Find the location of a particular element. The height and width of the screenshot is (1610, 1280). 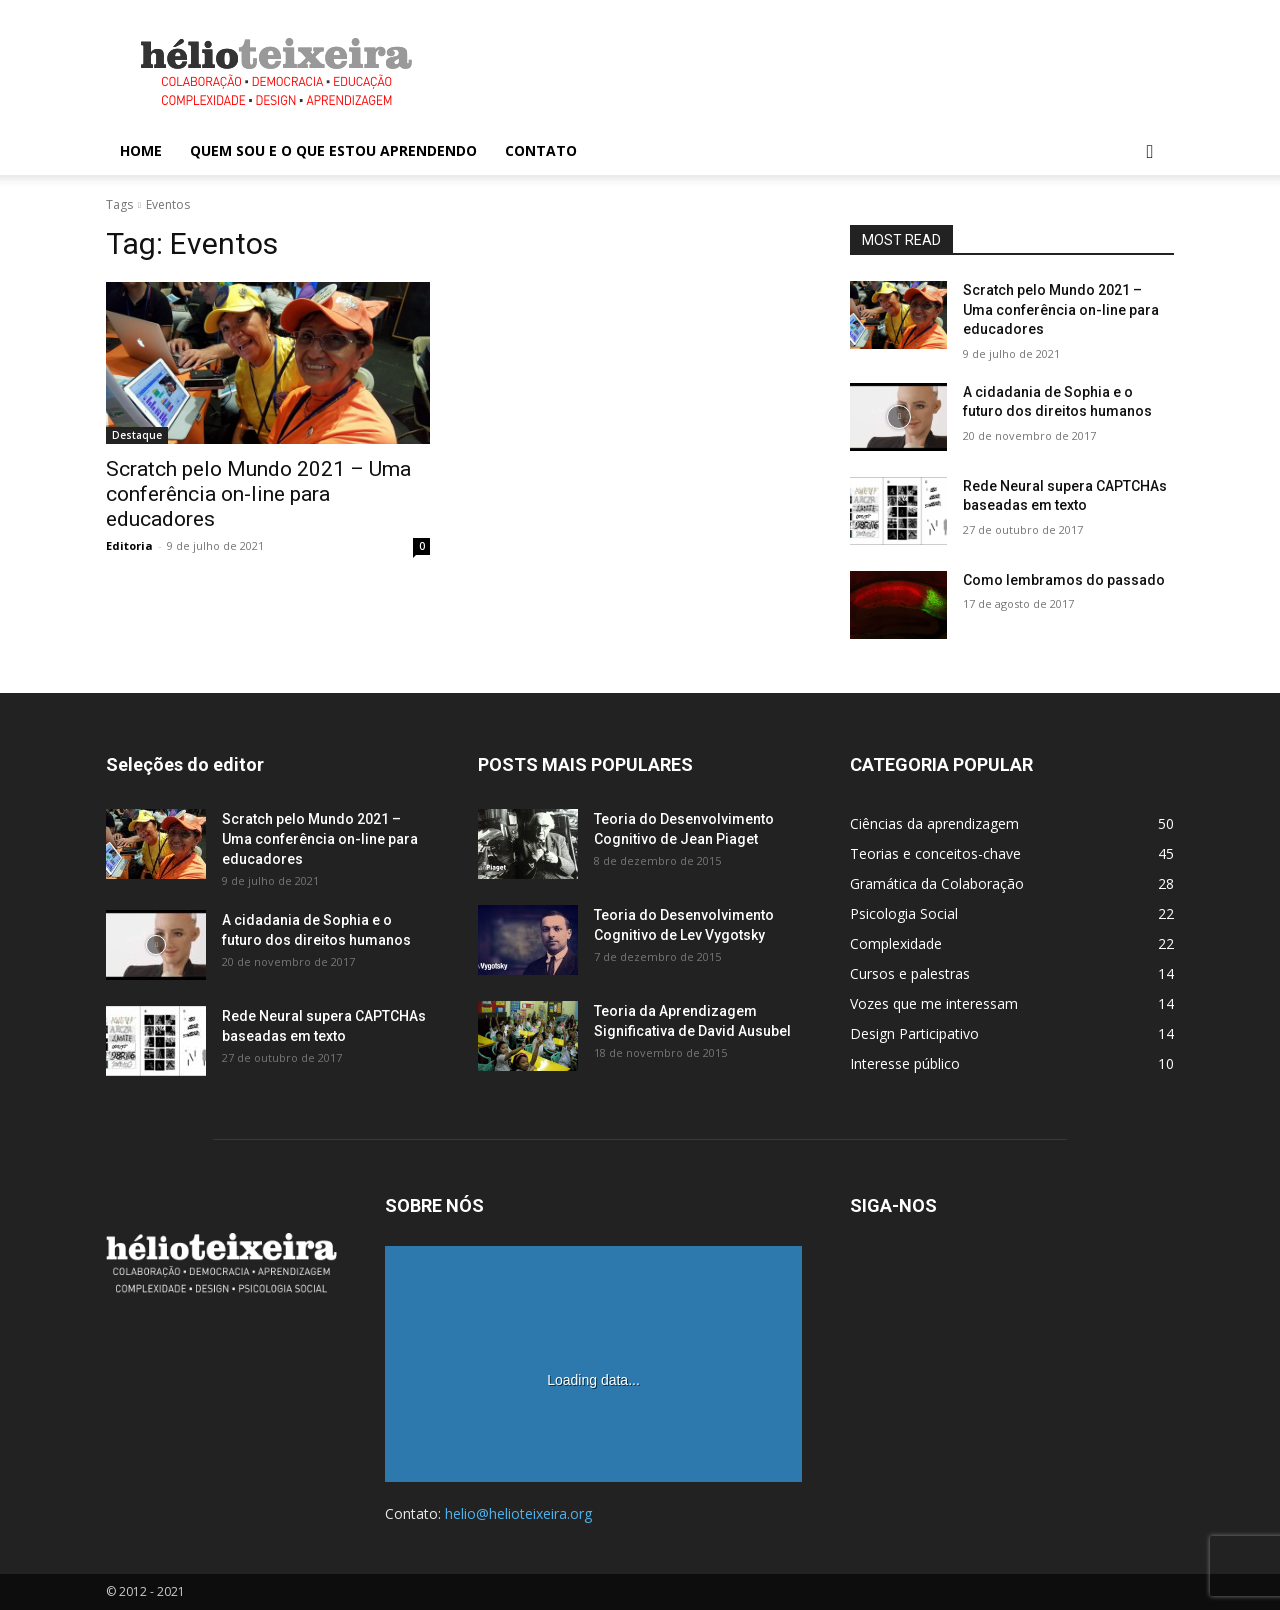

Contato is located at coordinates (541, 150).